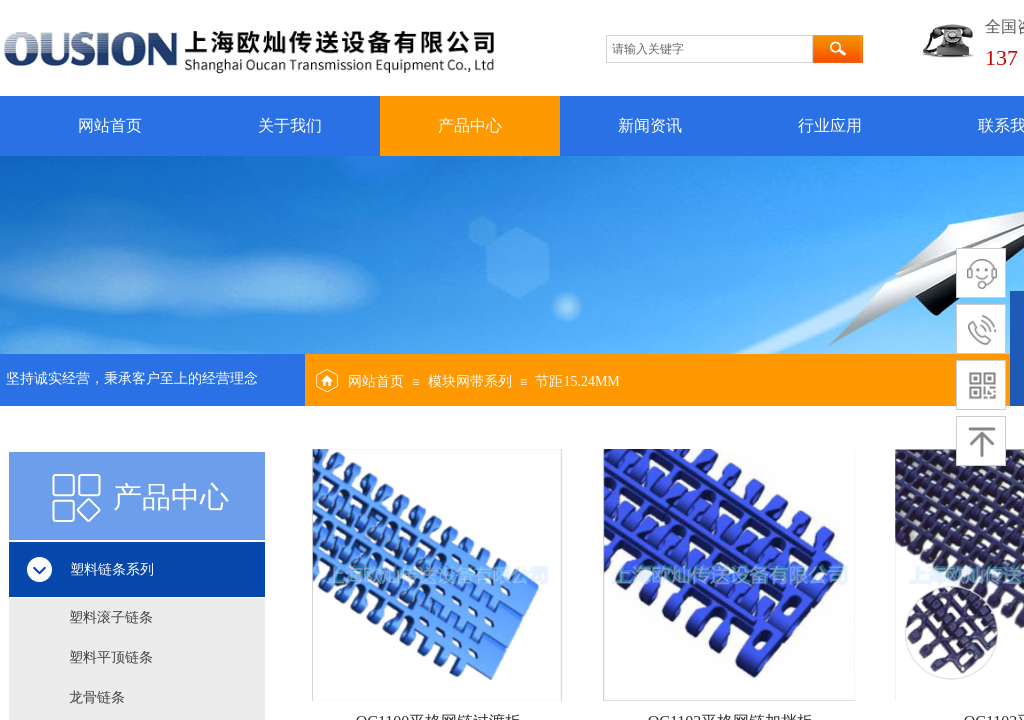 The width and height of the screenshot is (1024, 720). I want to click on 塑料滚子链条, so click(111, 617).